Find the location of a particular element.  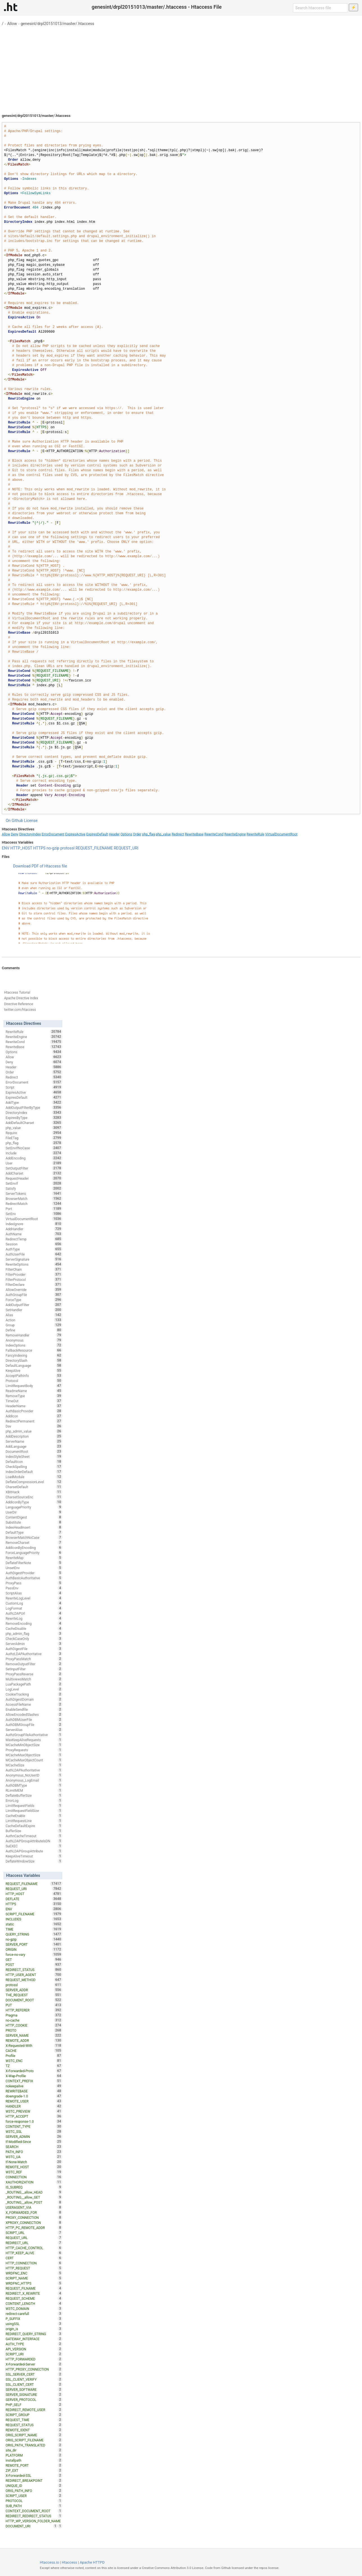

RemoveHandler is located at coordinates (34, 1335).